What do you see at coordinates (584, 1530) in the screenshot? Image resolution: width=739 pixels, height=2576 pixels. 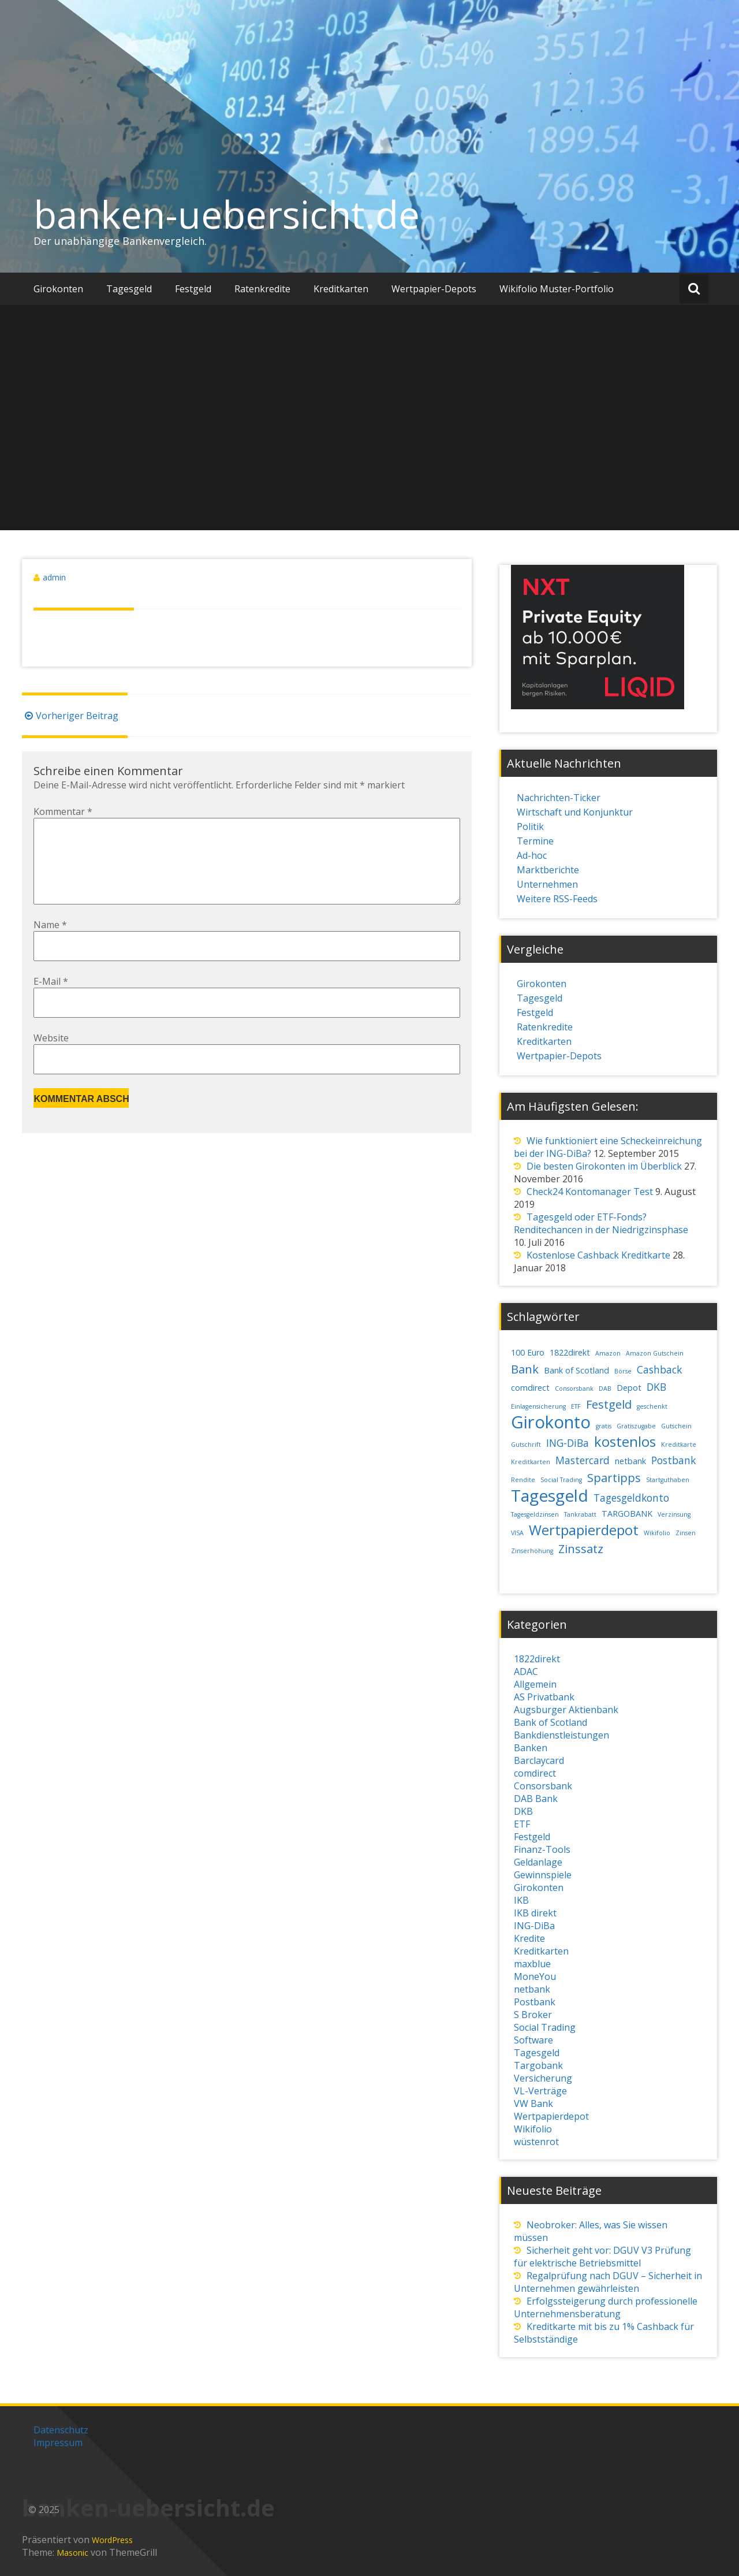 I see `Wertpapierdepot [Wertpapierdepot (7 Einträge)]` at bounding box center [584, 1530].